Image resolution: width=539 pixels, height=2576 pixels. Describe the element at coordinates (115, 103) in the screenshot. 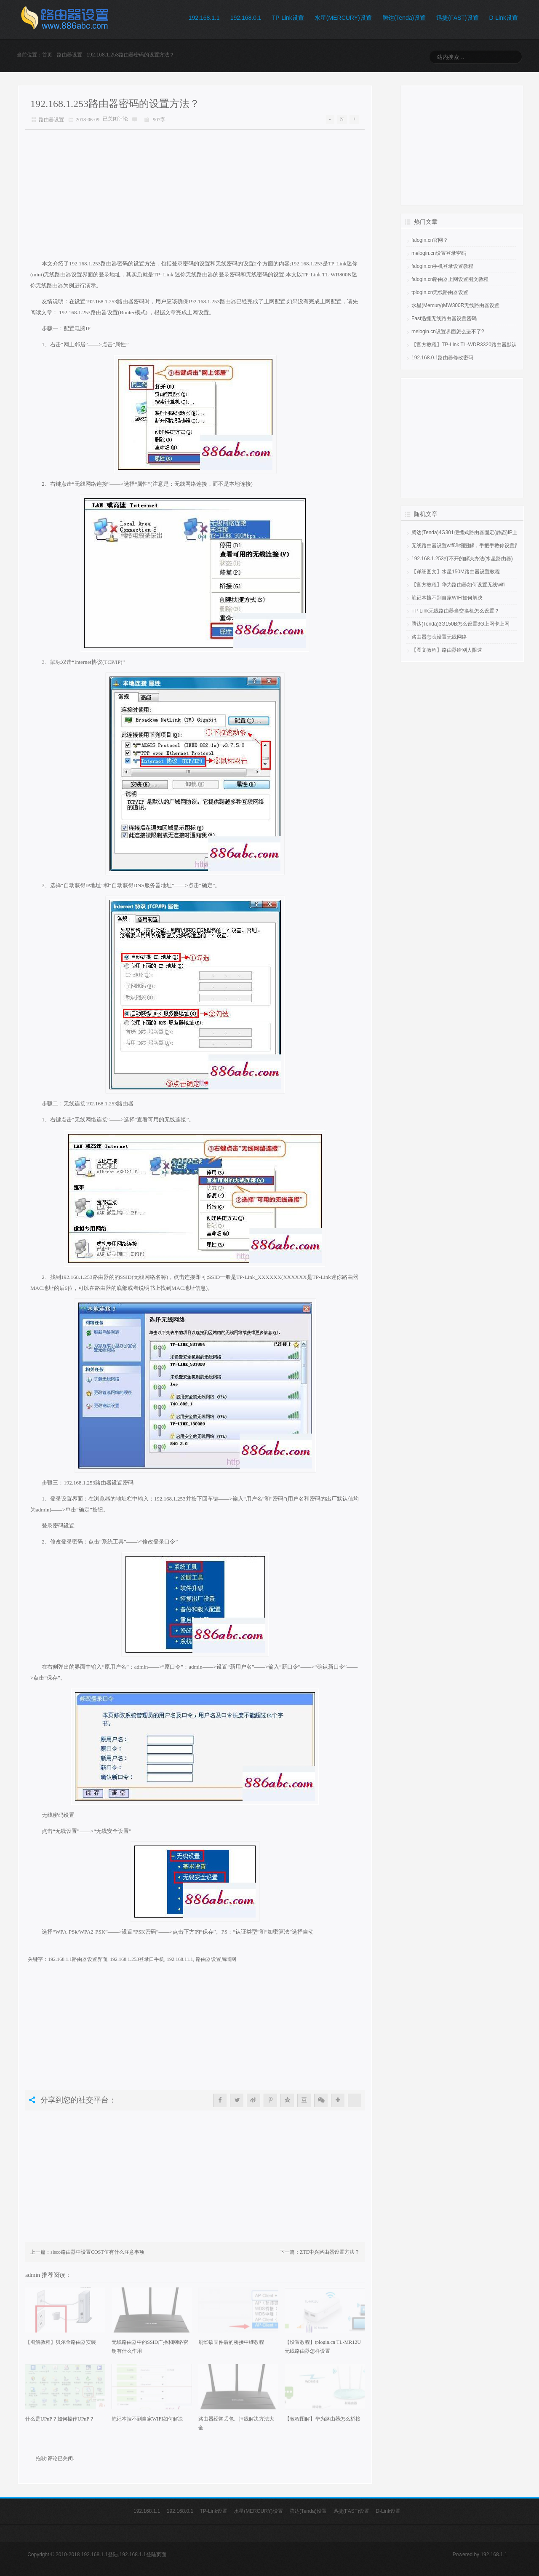

I see `192.168.1.253路由器密码的设置方法？` at that location.